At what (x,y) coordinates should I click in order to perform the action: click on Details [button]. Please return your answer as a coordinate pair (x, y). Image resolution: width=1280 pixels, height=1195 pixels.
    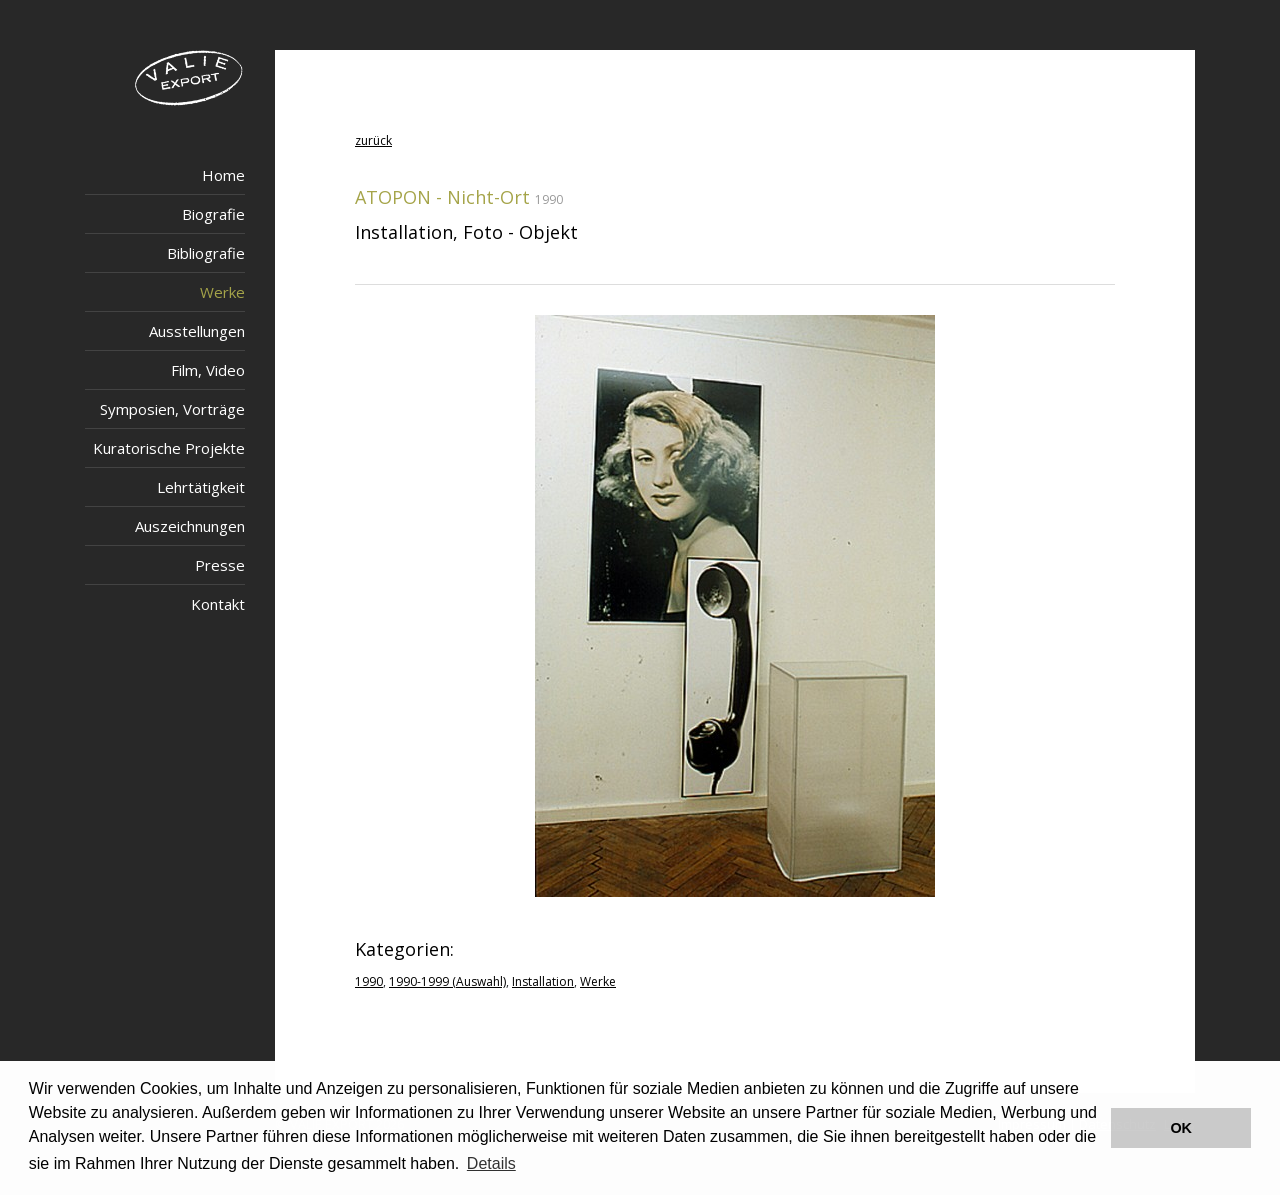
    Looking at the image, I should click on (491, 1163).